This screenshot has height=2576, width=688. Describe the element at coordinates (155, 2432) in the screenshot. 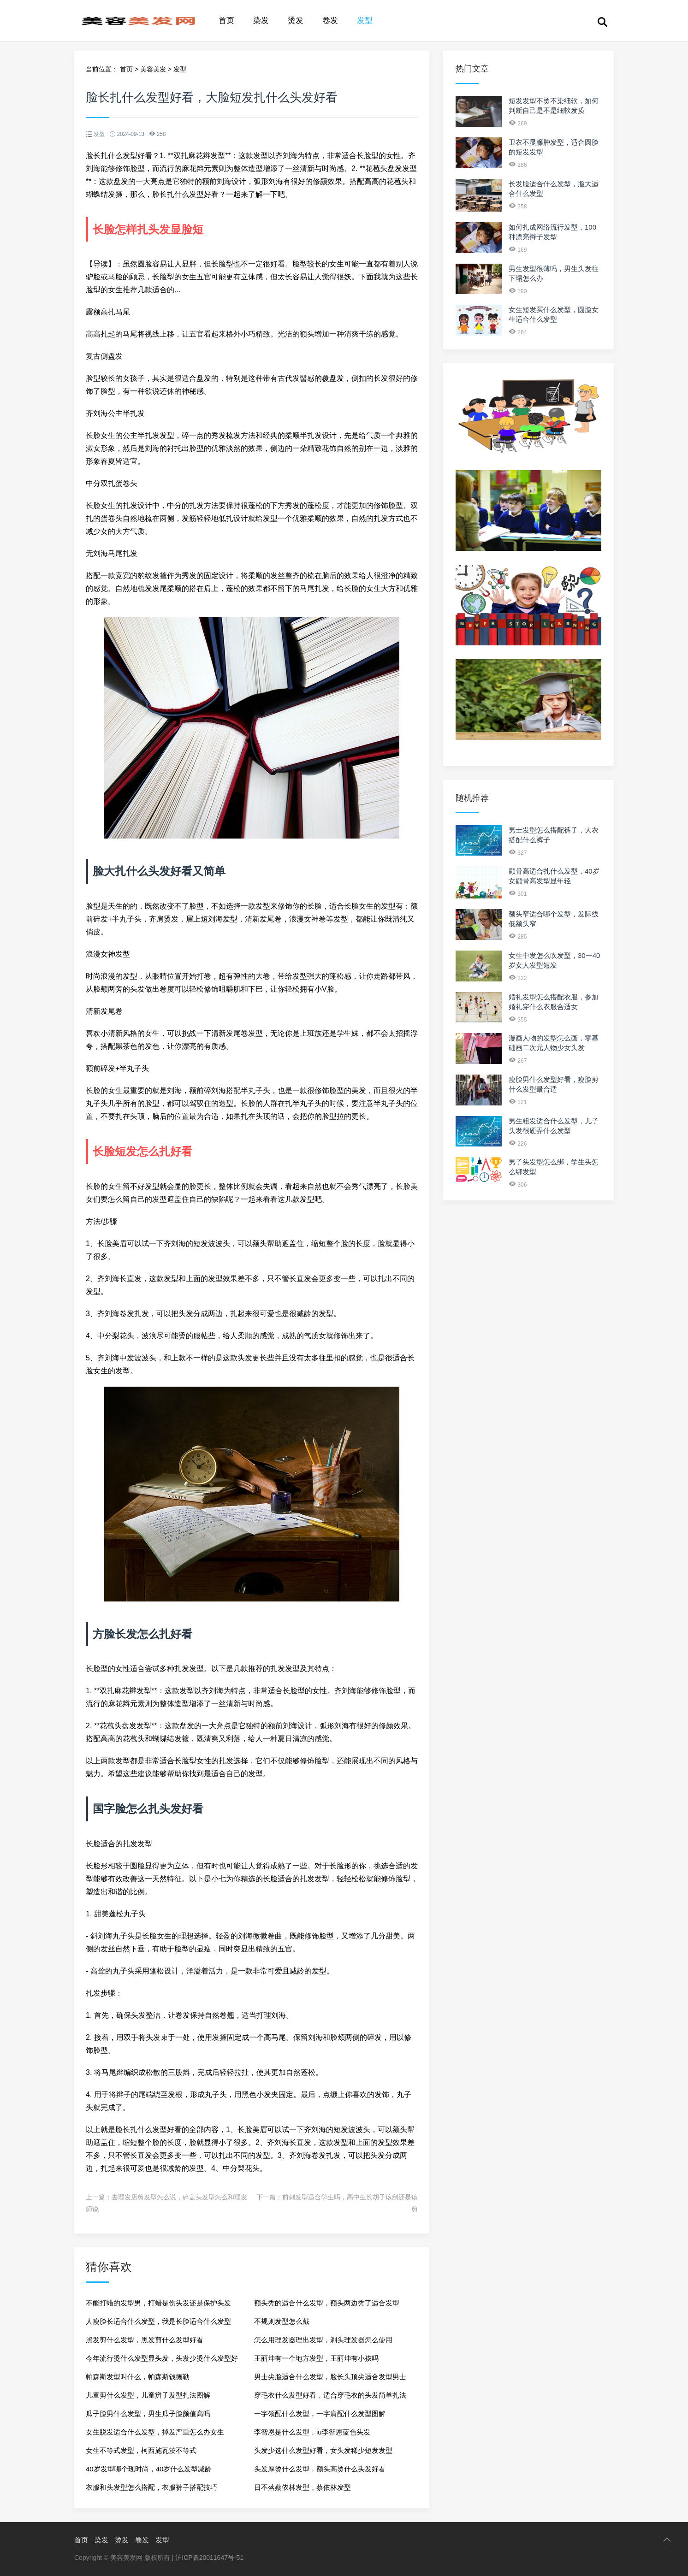

I see `女生脱发适合什么发型，掉发严重怎么办女生` at that location.